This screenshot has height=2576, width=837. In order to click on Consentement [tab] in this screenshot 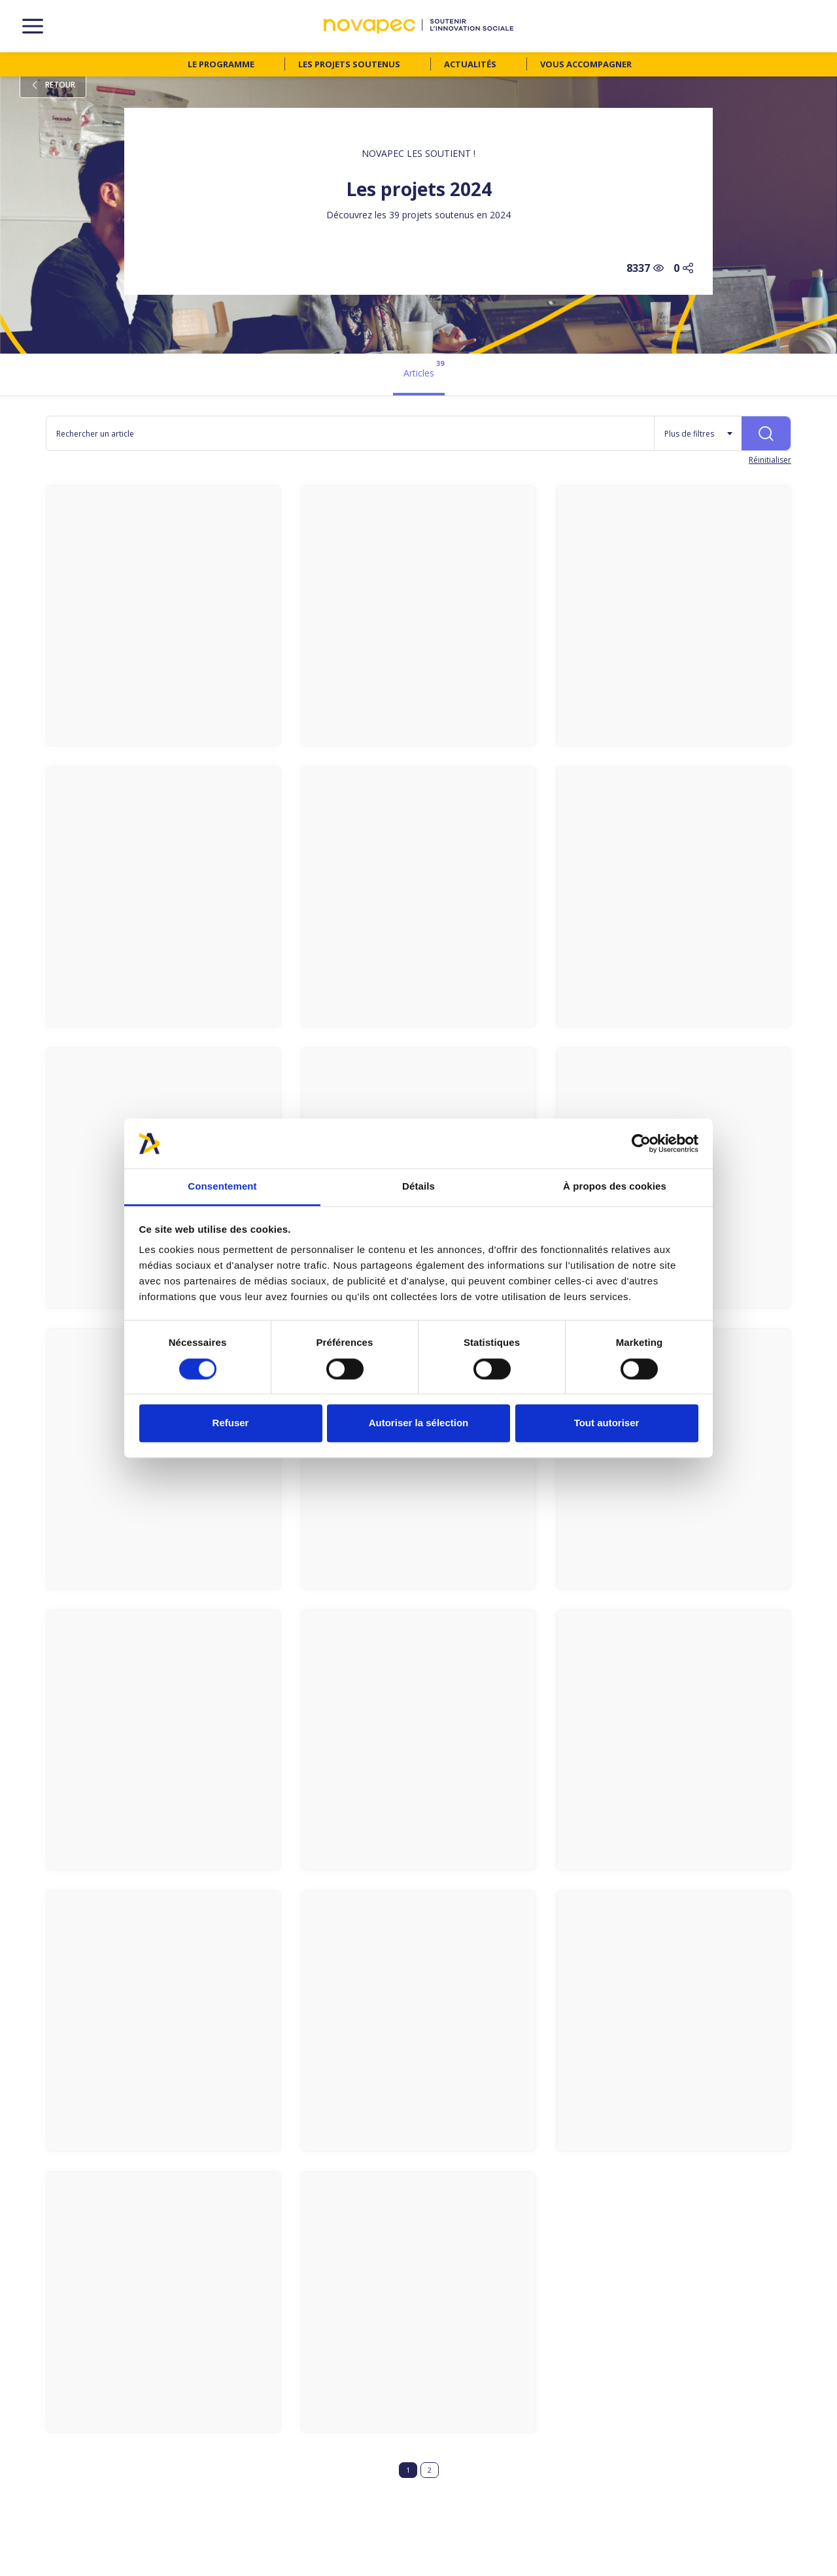, I will do `click(222, 1186)`.